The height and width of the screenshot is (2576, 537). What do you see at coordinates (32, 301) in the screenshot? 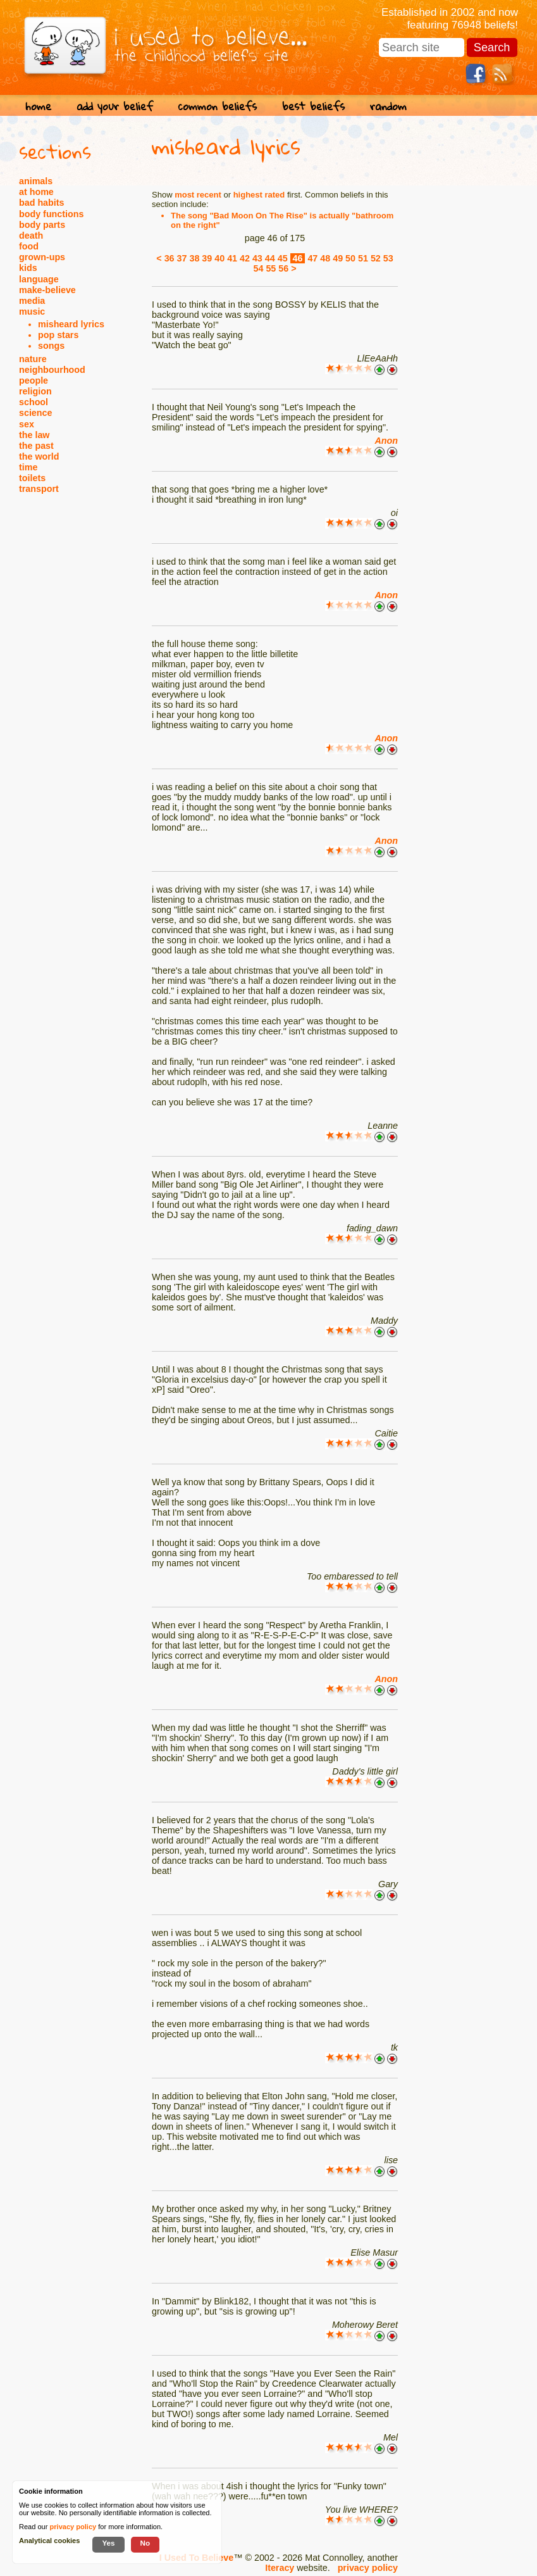
I see `media` at bounding box center [32, 301].